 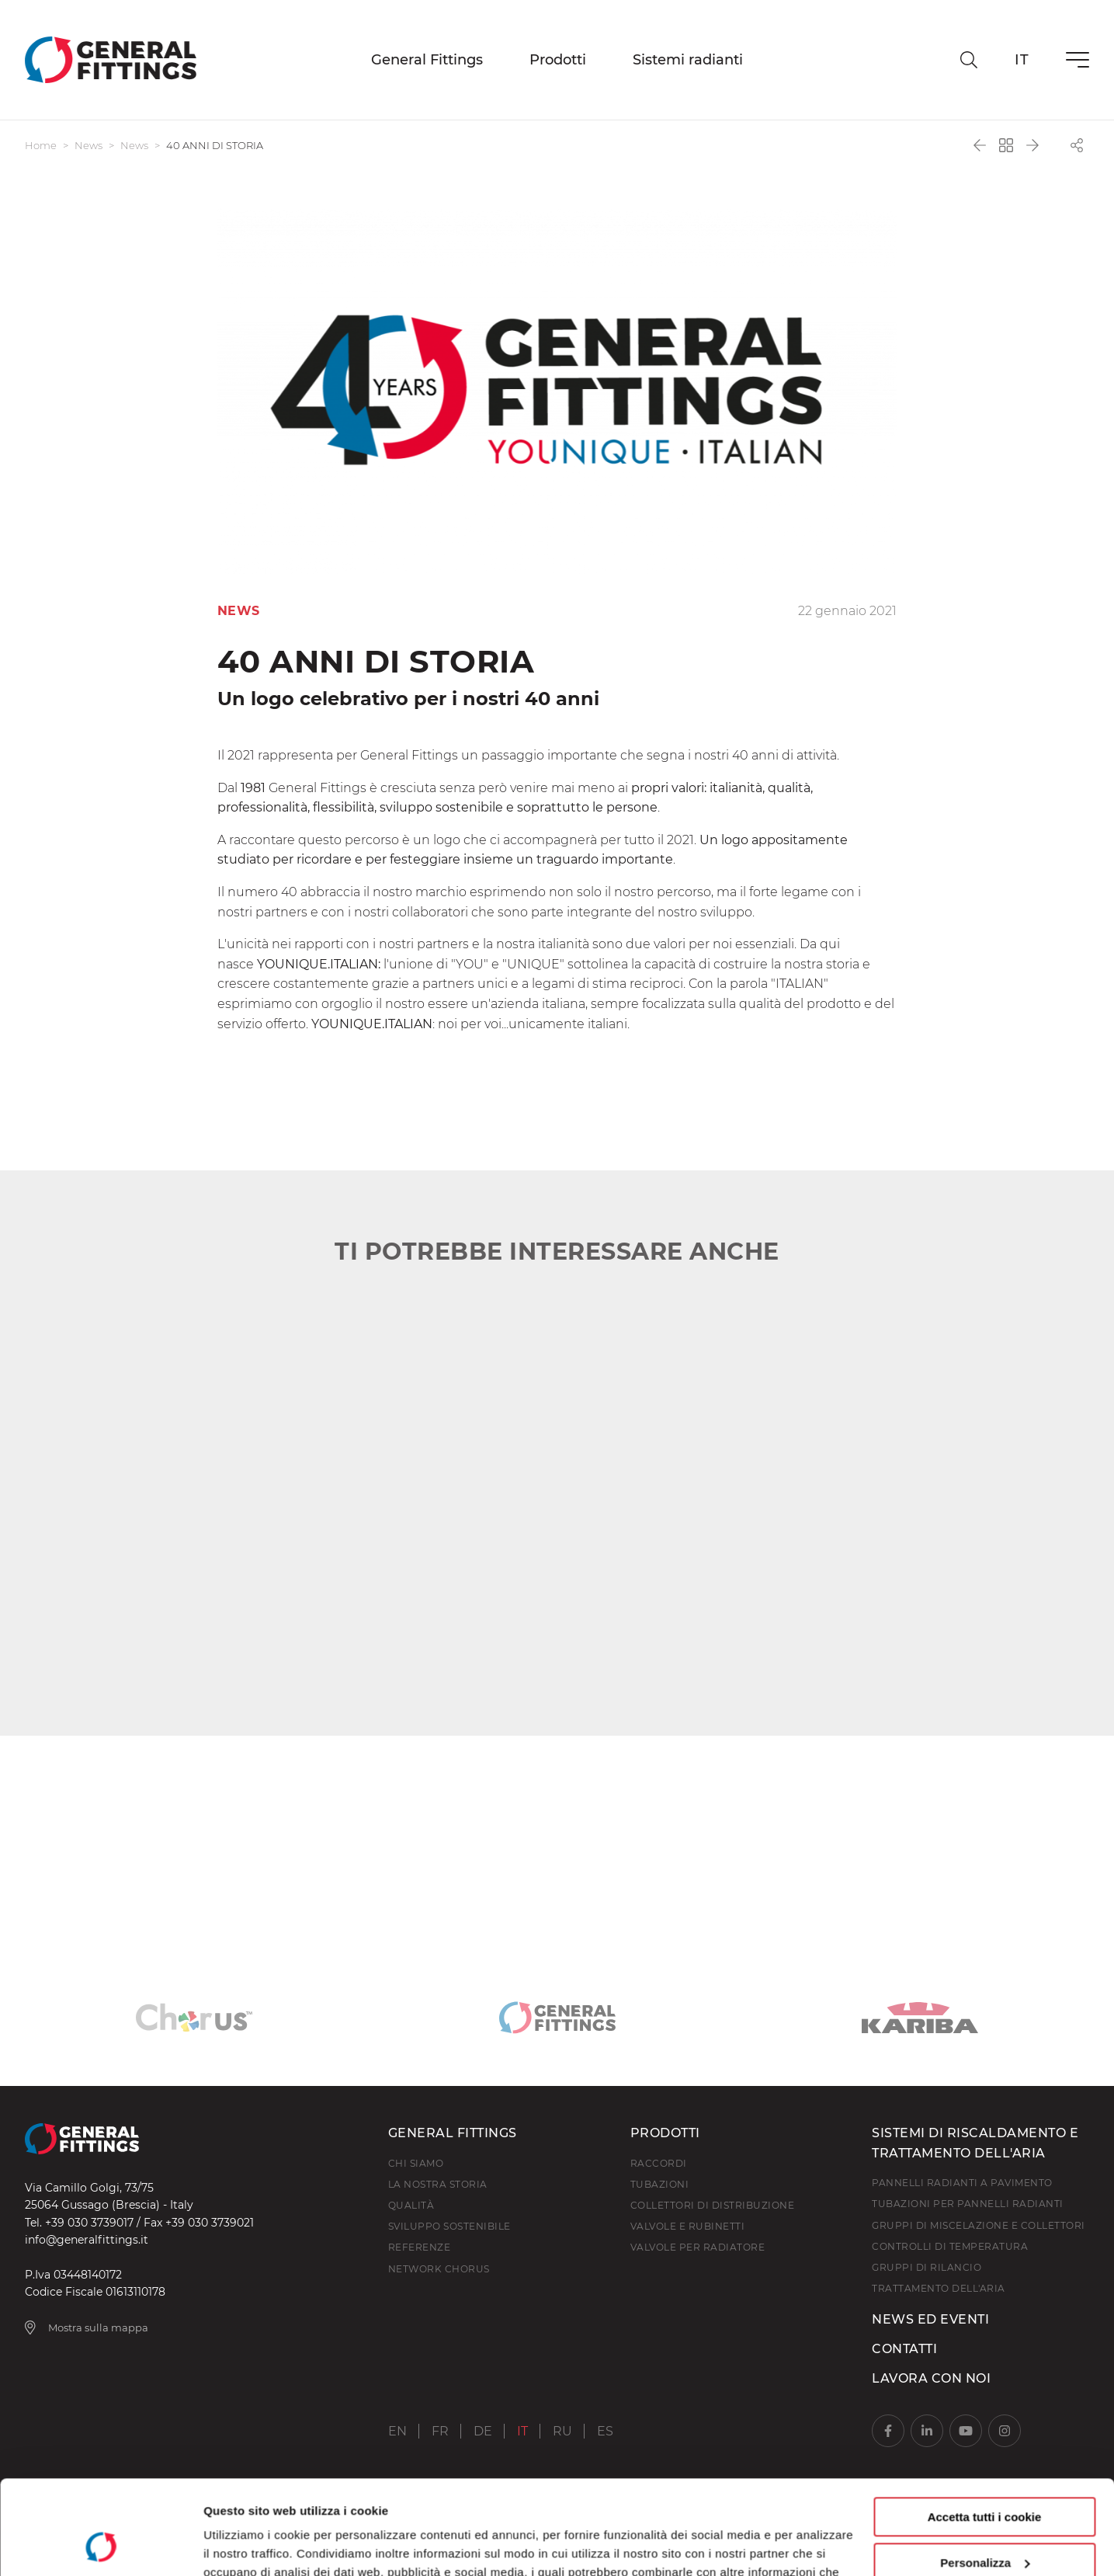 I want to click on [Usercentrics Cookiebot - opens in a new window], so click(x=100, y=2545).